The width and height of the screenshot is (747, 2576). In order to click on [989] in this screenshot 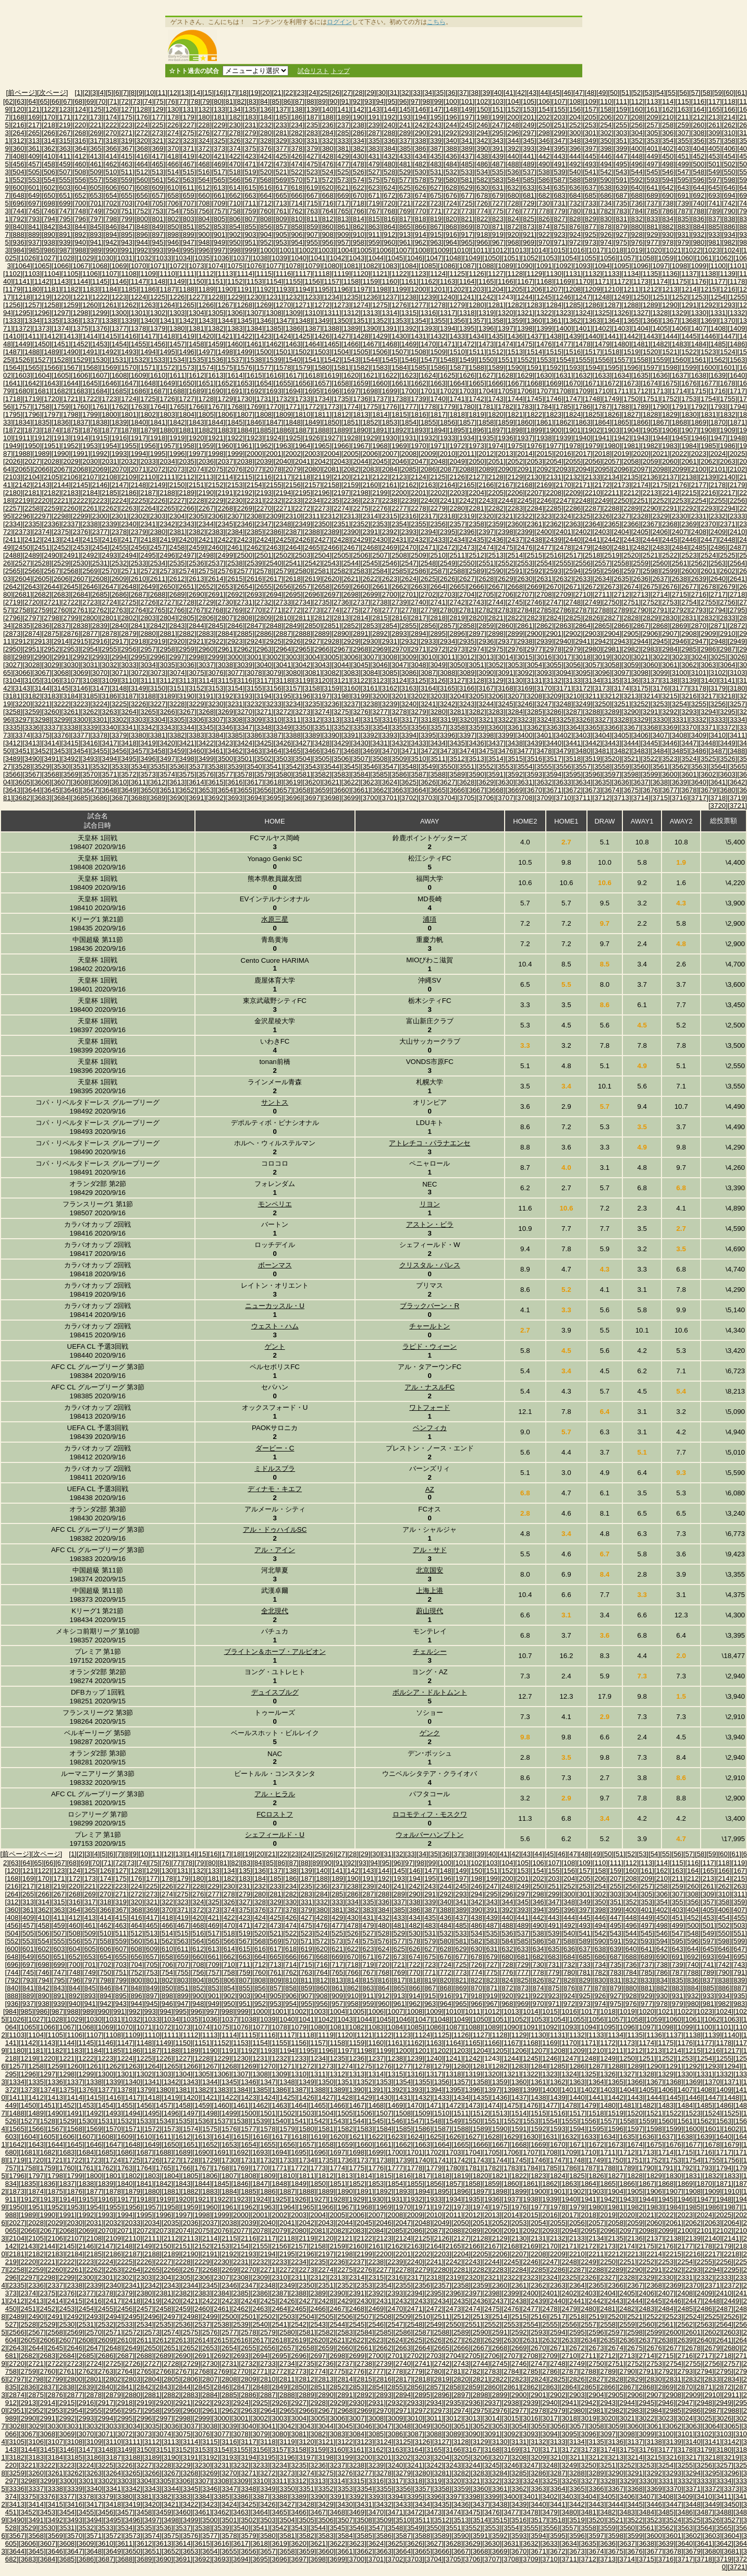, I will do `click(96, 250)`.